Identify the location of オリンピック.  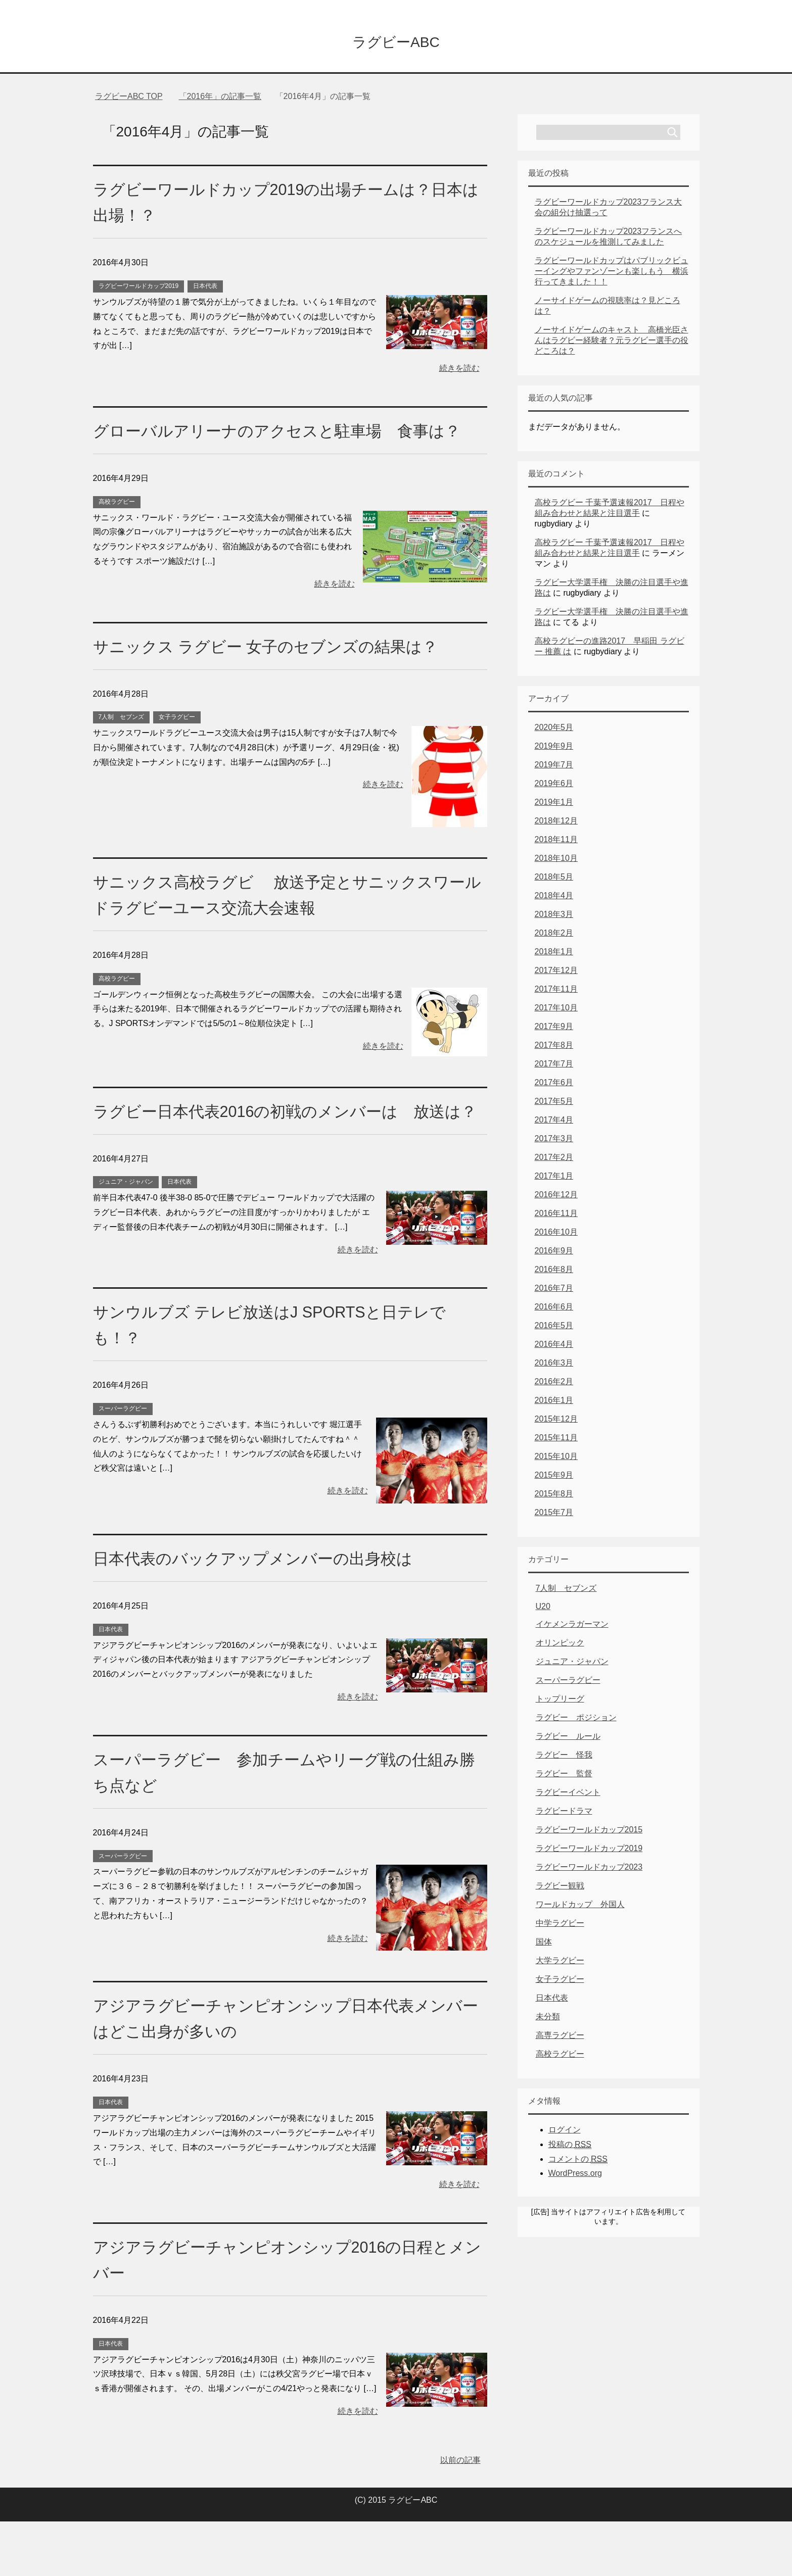
(560, 1645).